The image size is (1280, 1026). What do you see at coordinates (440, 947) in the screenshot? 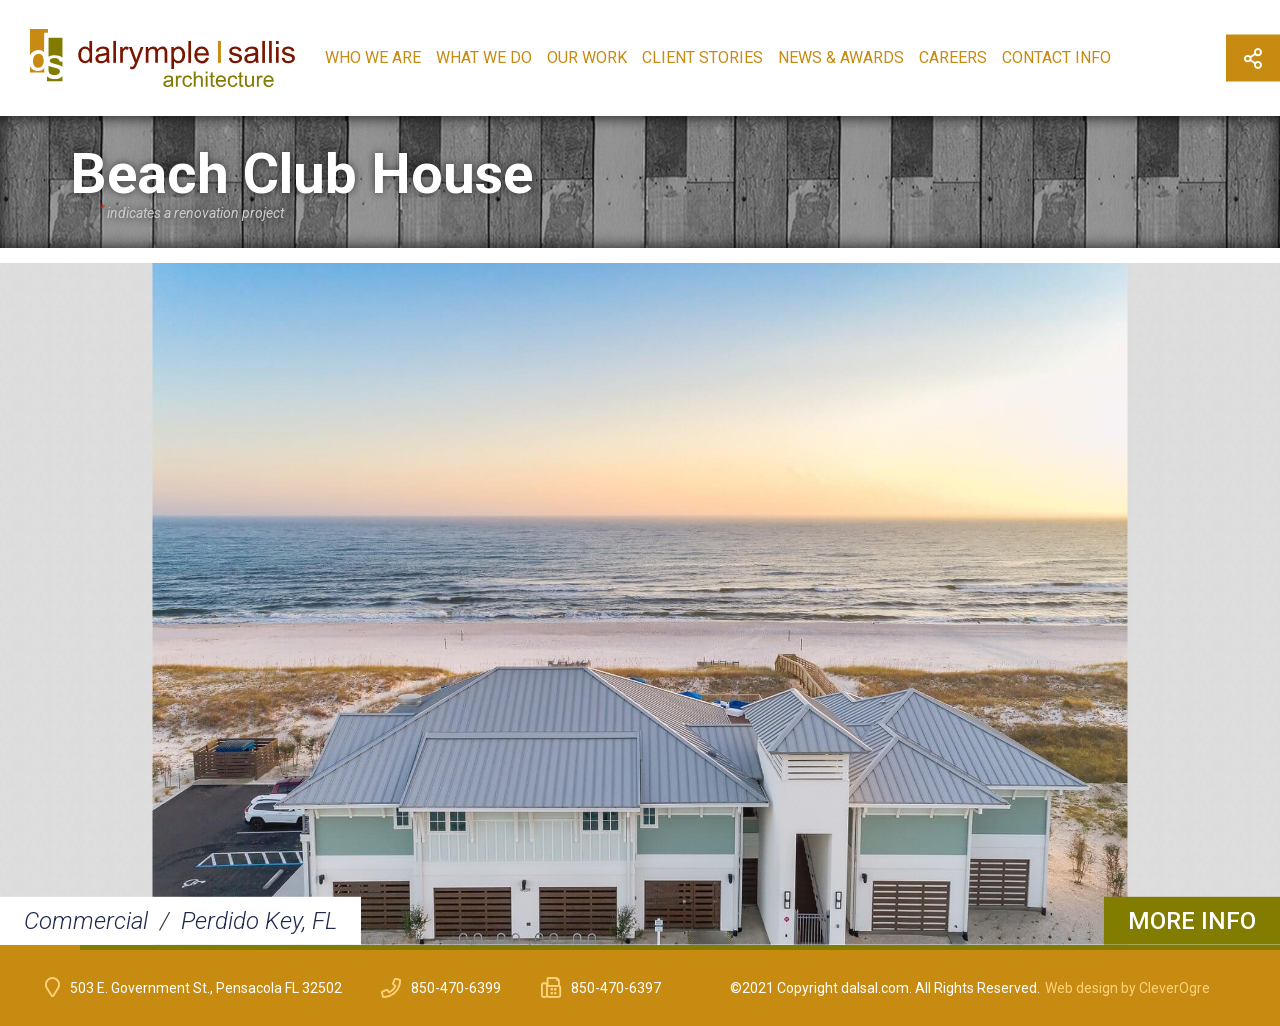
I see `6 [button]` at bounding box center [440, 947].